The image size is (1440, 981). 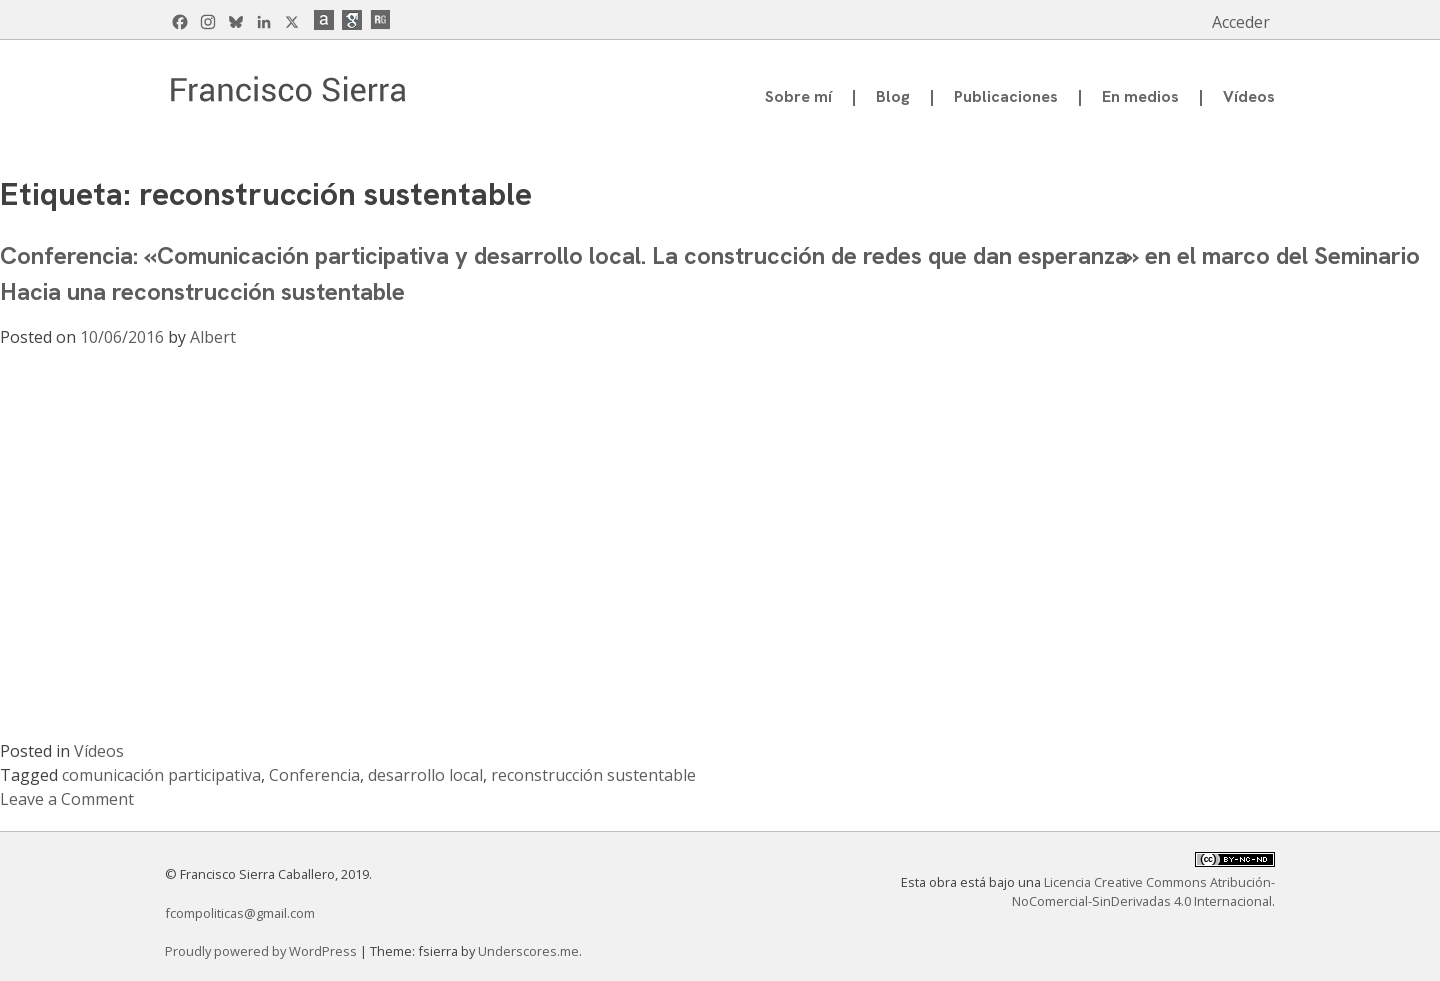 What do you see at coordinates (893, 96) in the screenshot?
I see `Blog` at bounding box center [893, 96].